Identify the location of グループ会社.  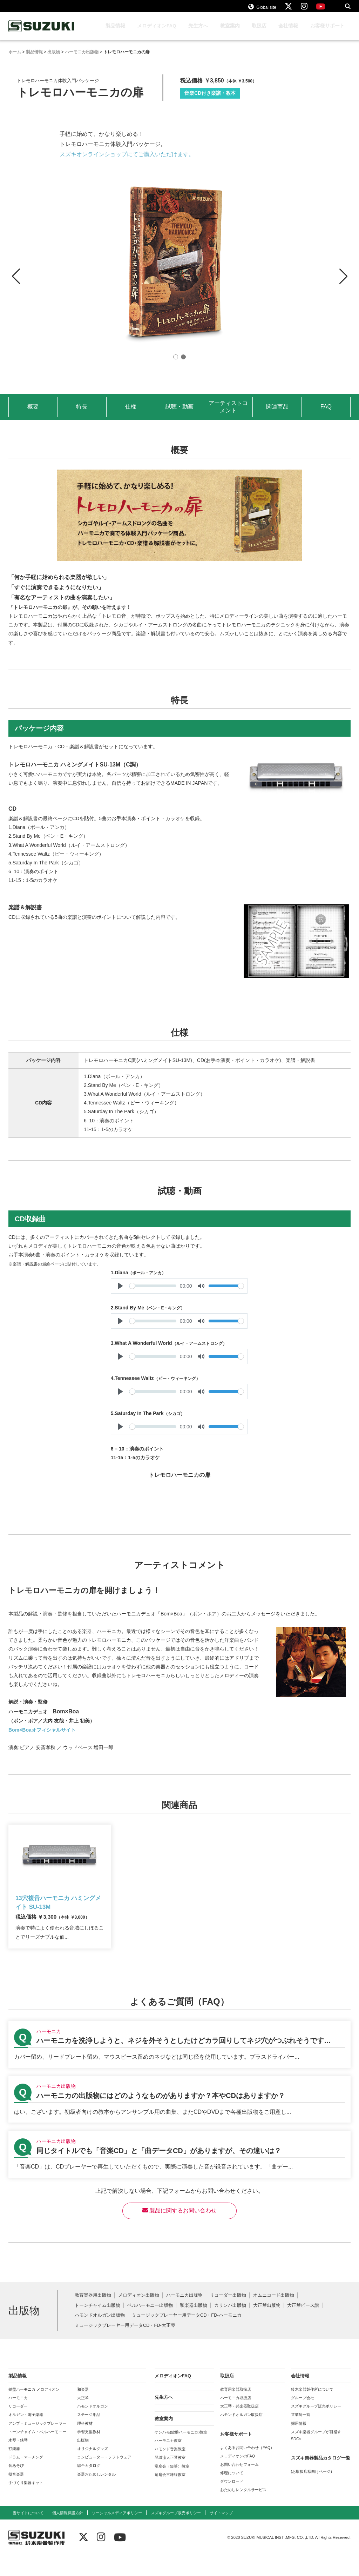
(302, 2418).